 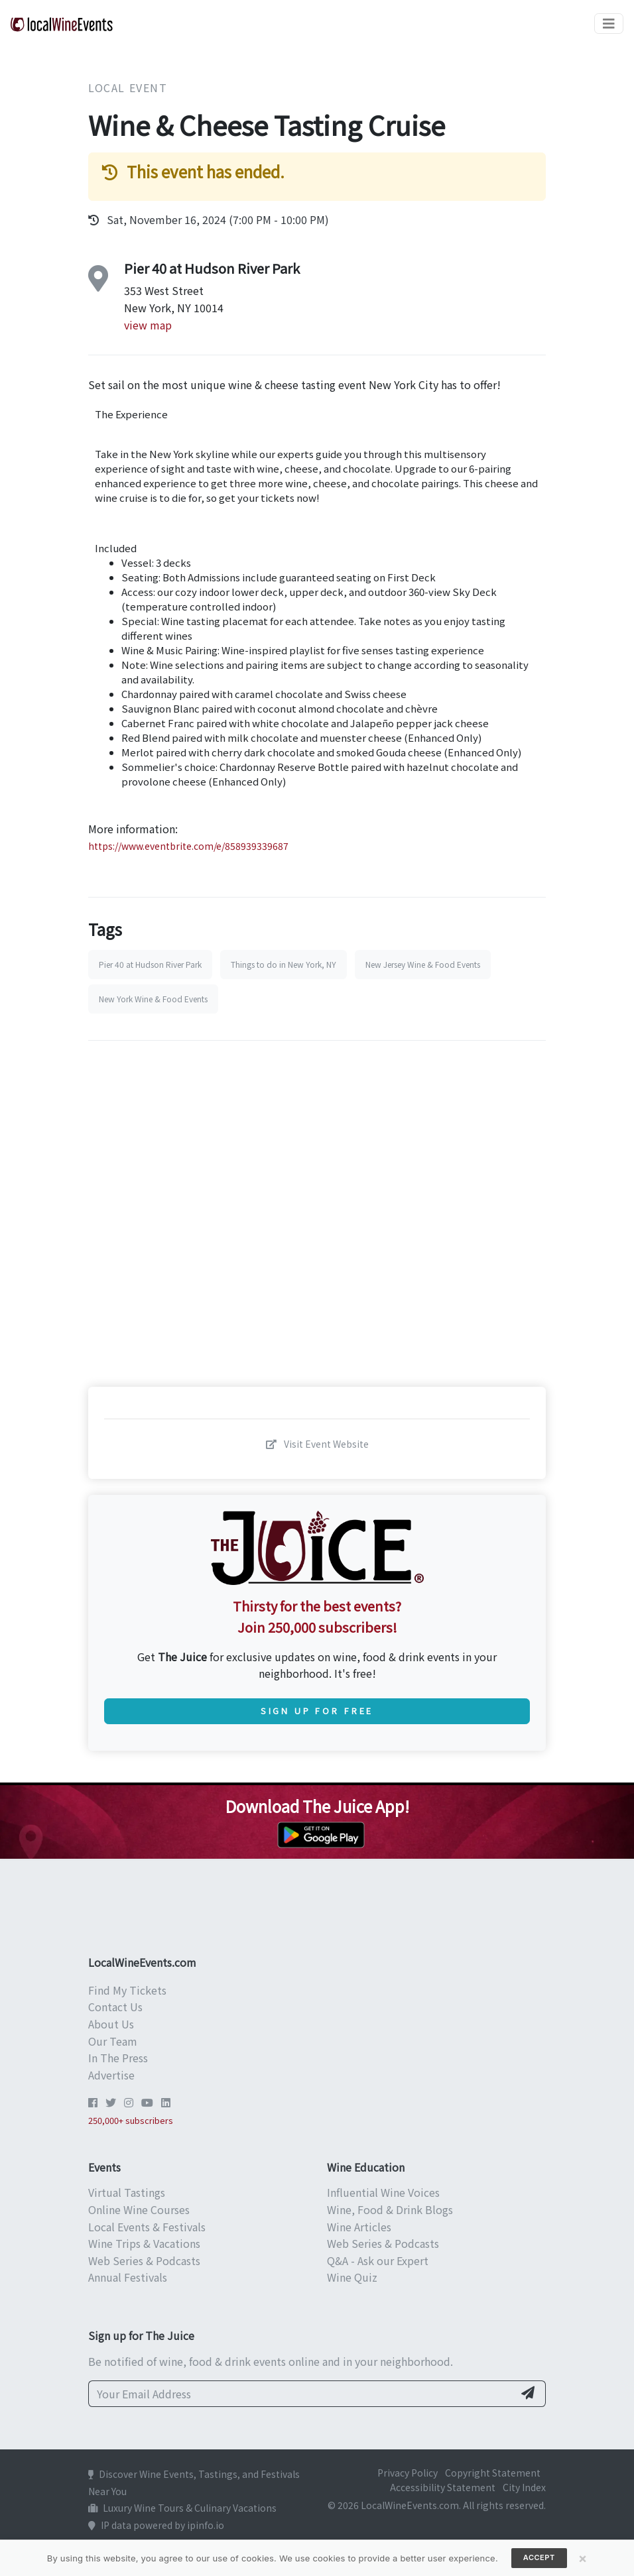 What do you see at coordinates (127, 1990) in the screenshot?
I see `Find My Tickets` at bounding box center [127, 1990].